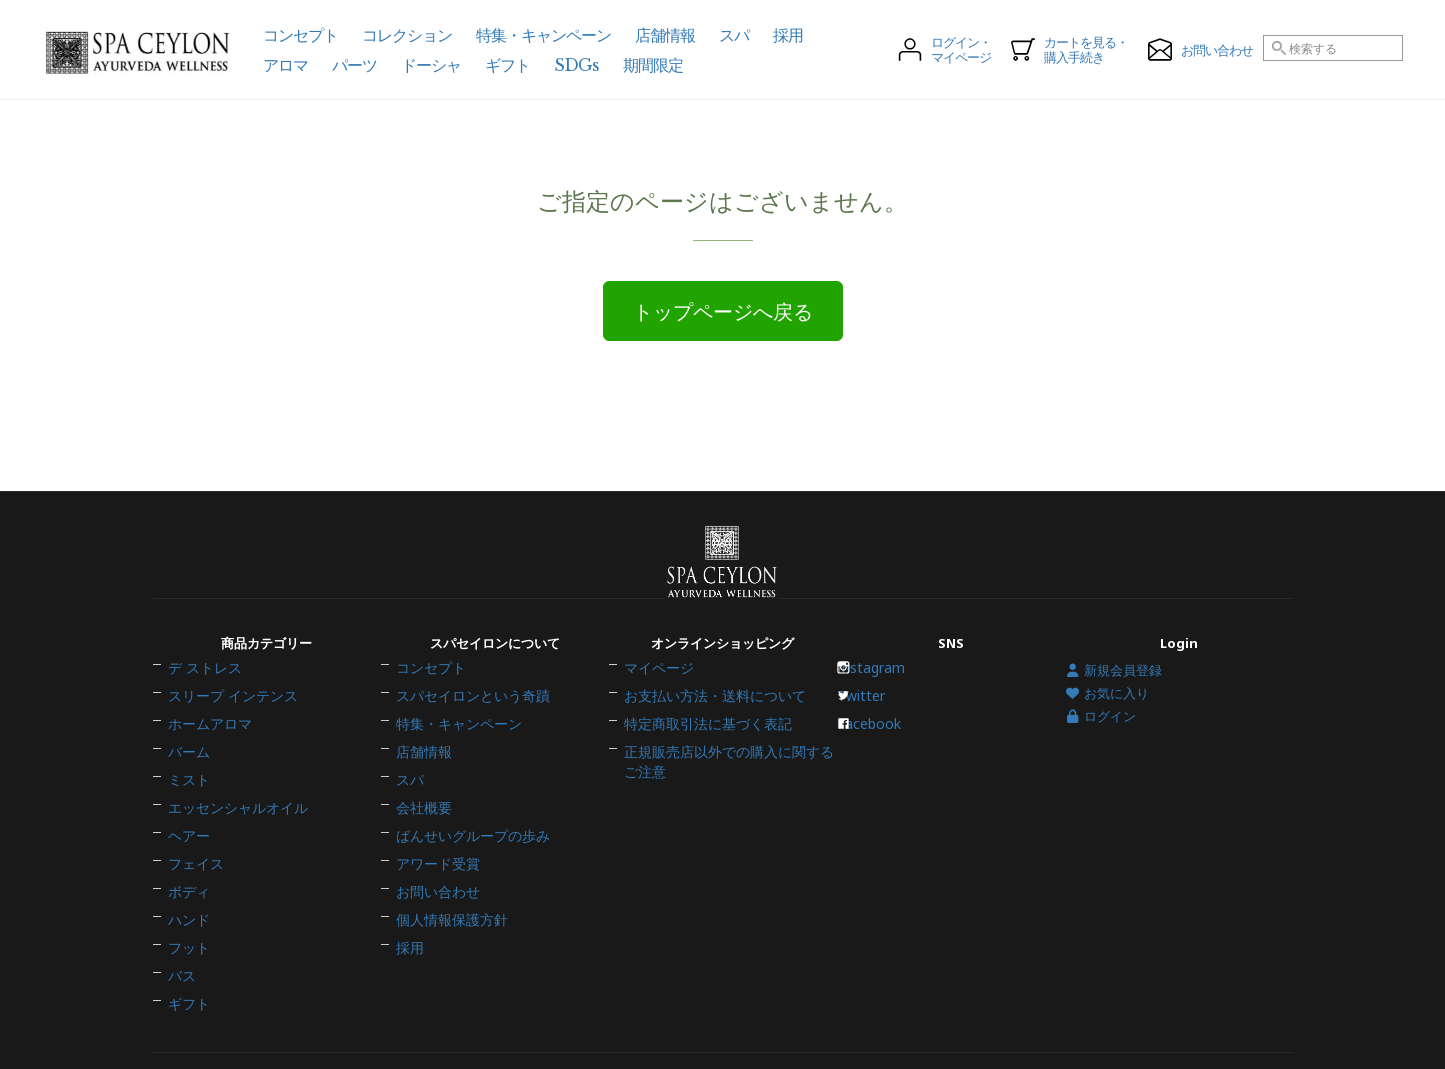  Describe the element at coordinates (435, 841) in the screenshot. I see `アワード受賞` at that location.